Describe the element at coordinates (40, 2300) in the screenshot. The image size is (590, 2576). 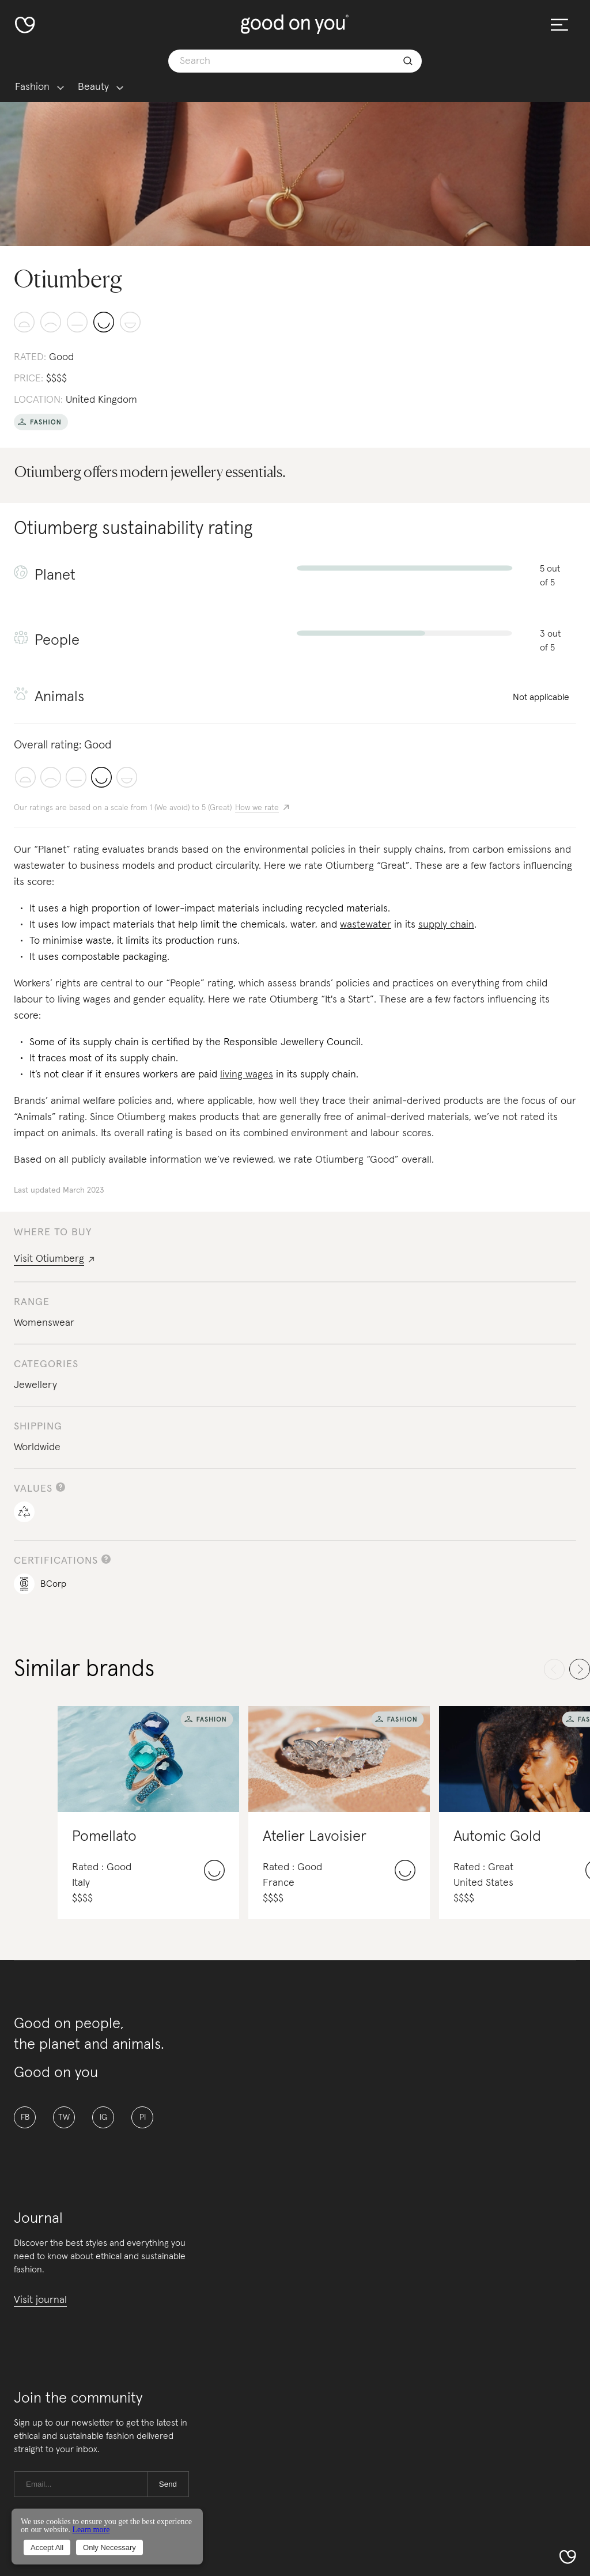
I see `Visit journal` at that location.